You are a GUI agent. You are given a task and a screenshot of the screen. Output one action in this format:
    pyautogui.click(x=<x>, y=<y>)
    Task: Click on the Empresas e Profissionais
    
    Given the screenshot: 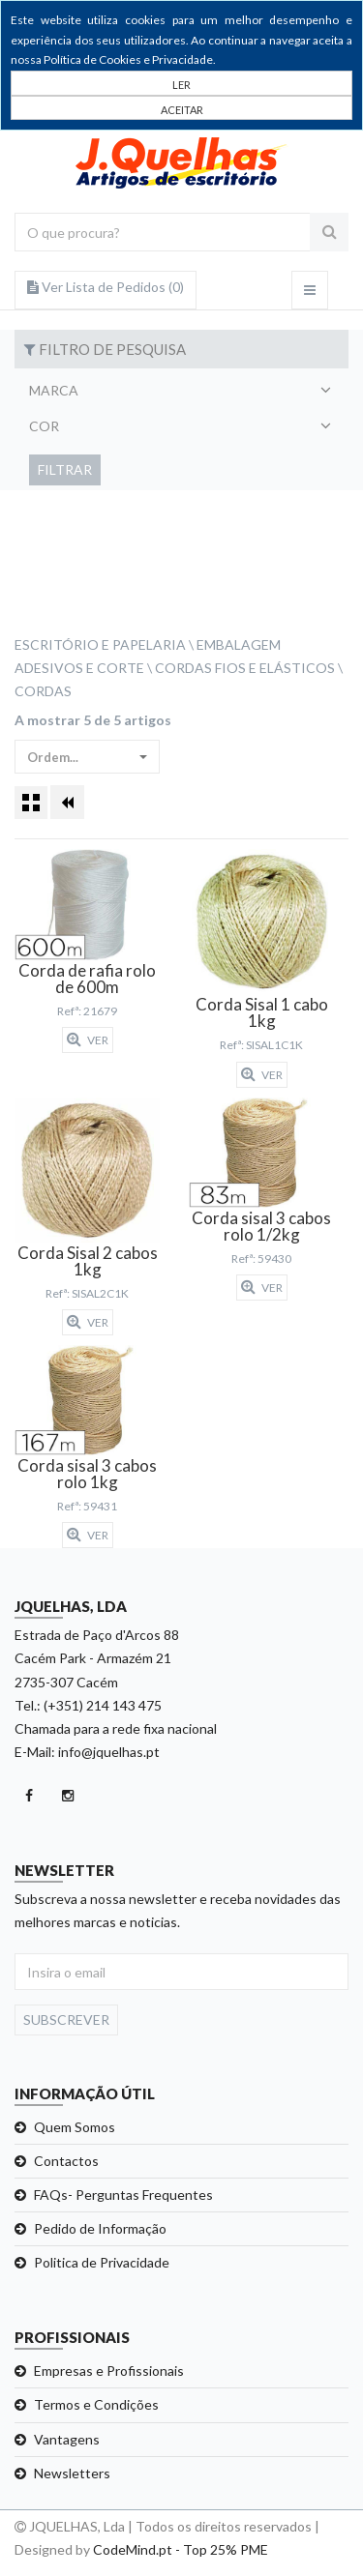 What is the action you would take?
    pyautogui.click(x=109, y=2370)
    